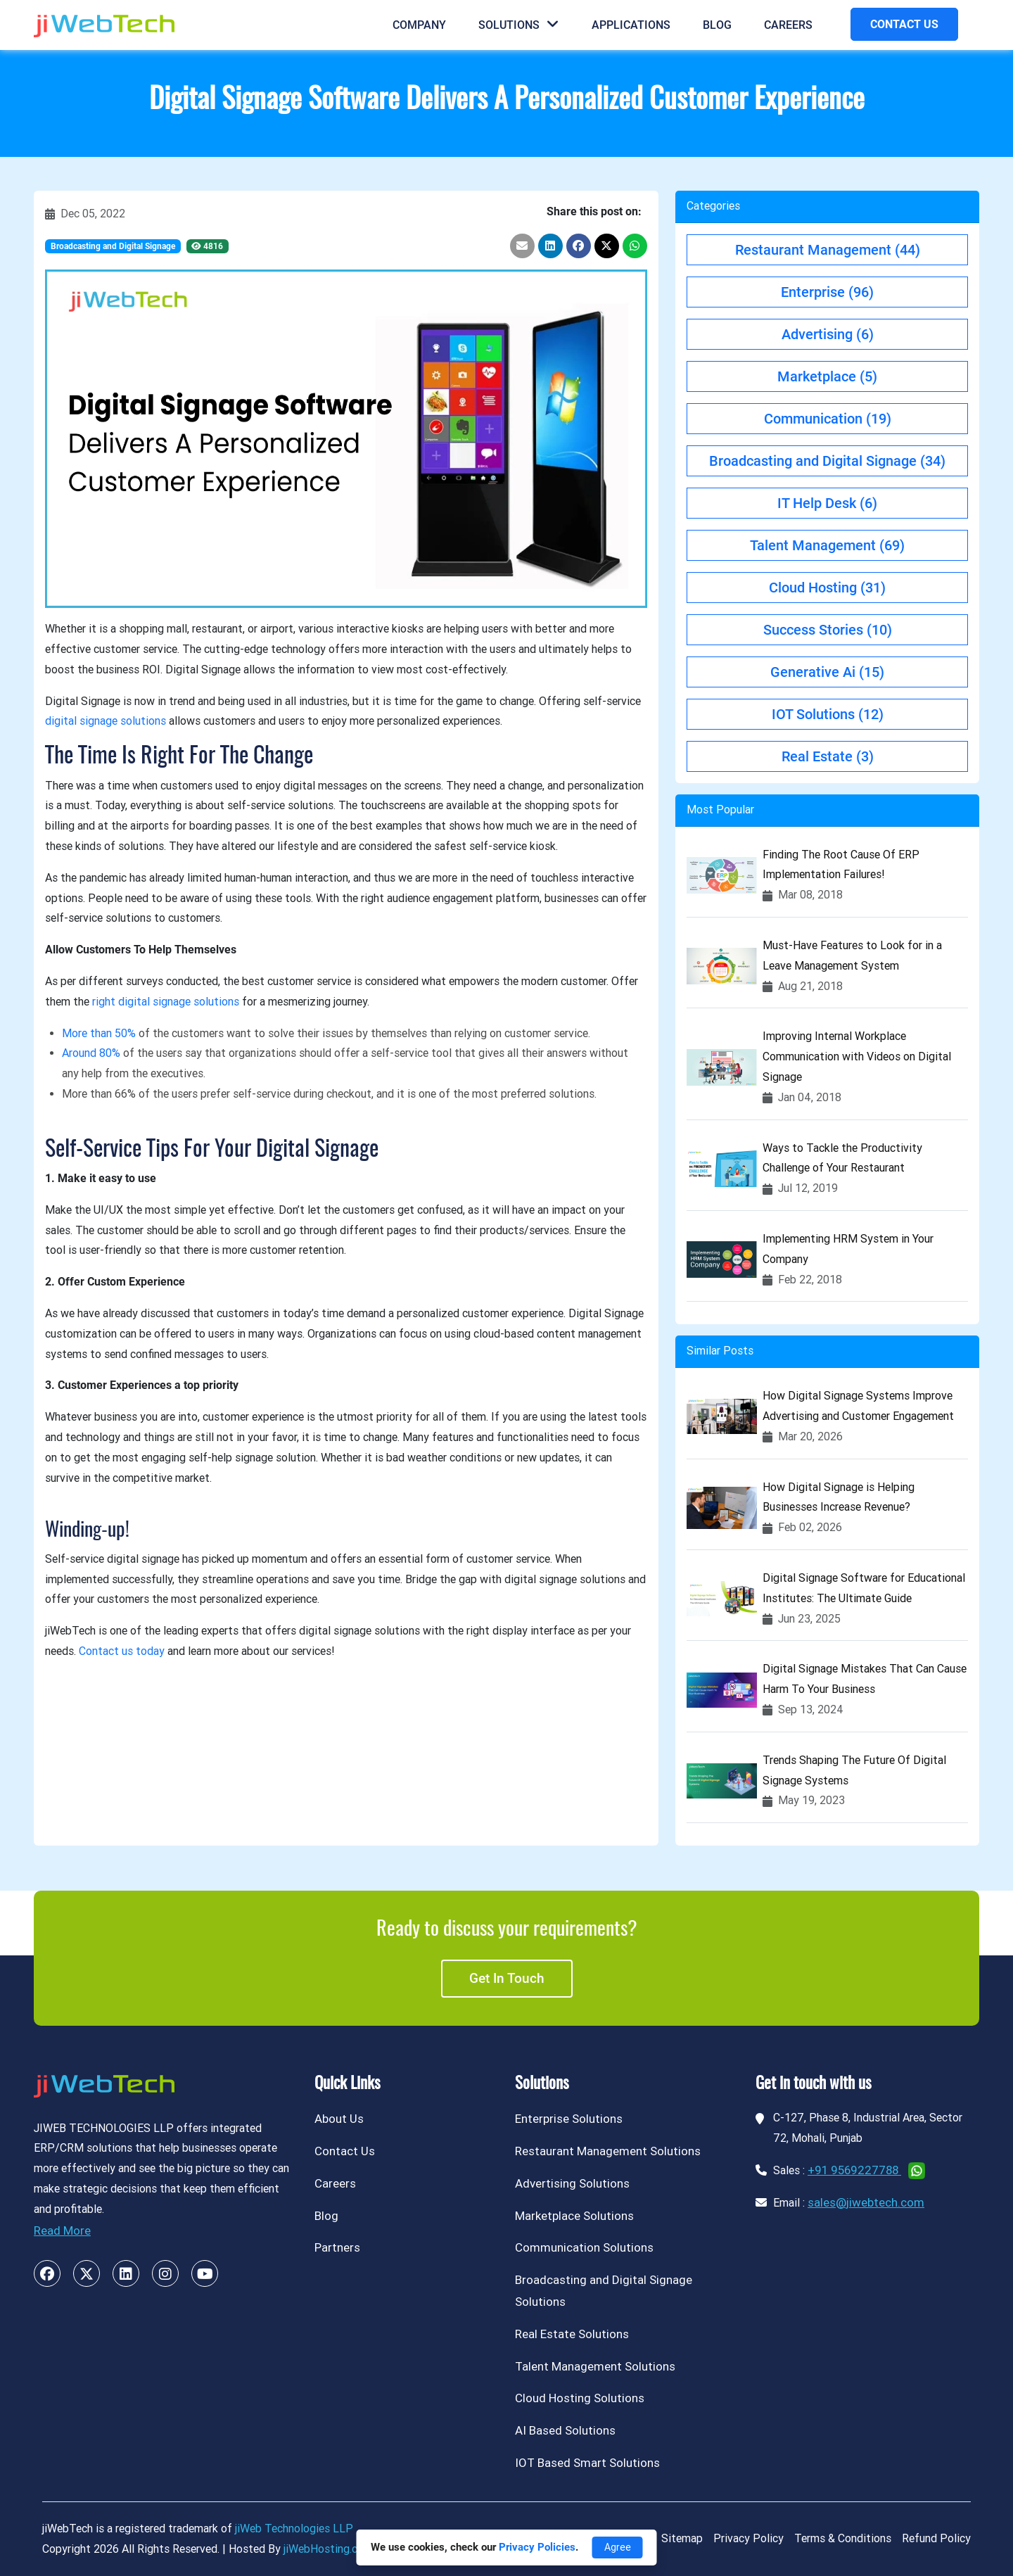  Describe the element at coordinates (62, 2230) in the screenshot. I see `Read More` at that location.